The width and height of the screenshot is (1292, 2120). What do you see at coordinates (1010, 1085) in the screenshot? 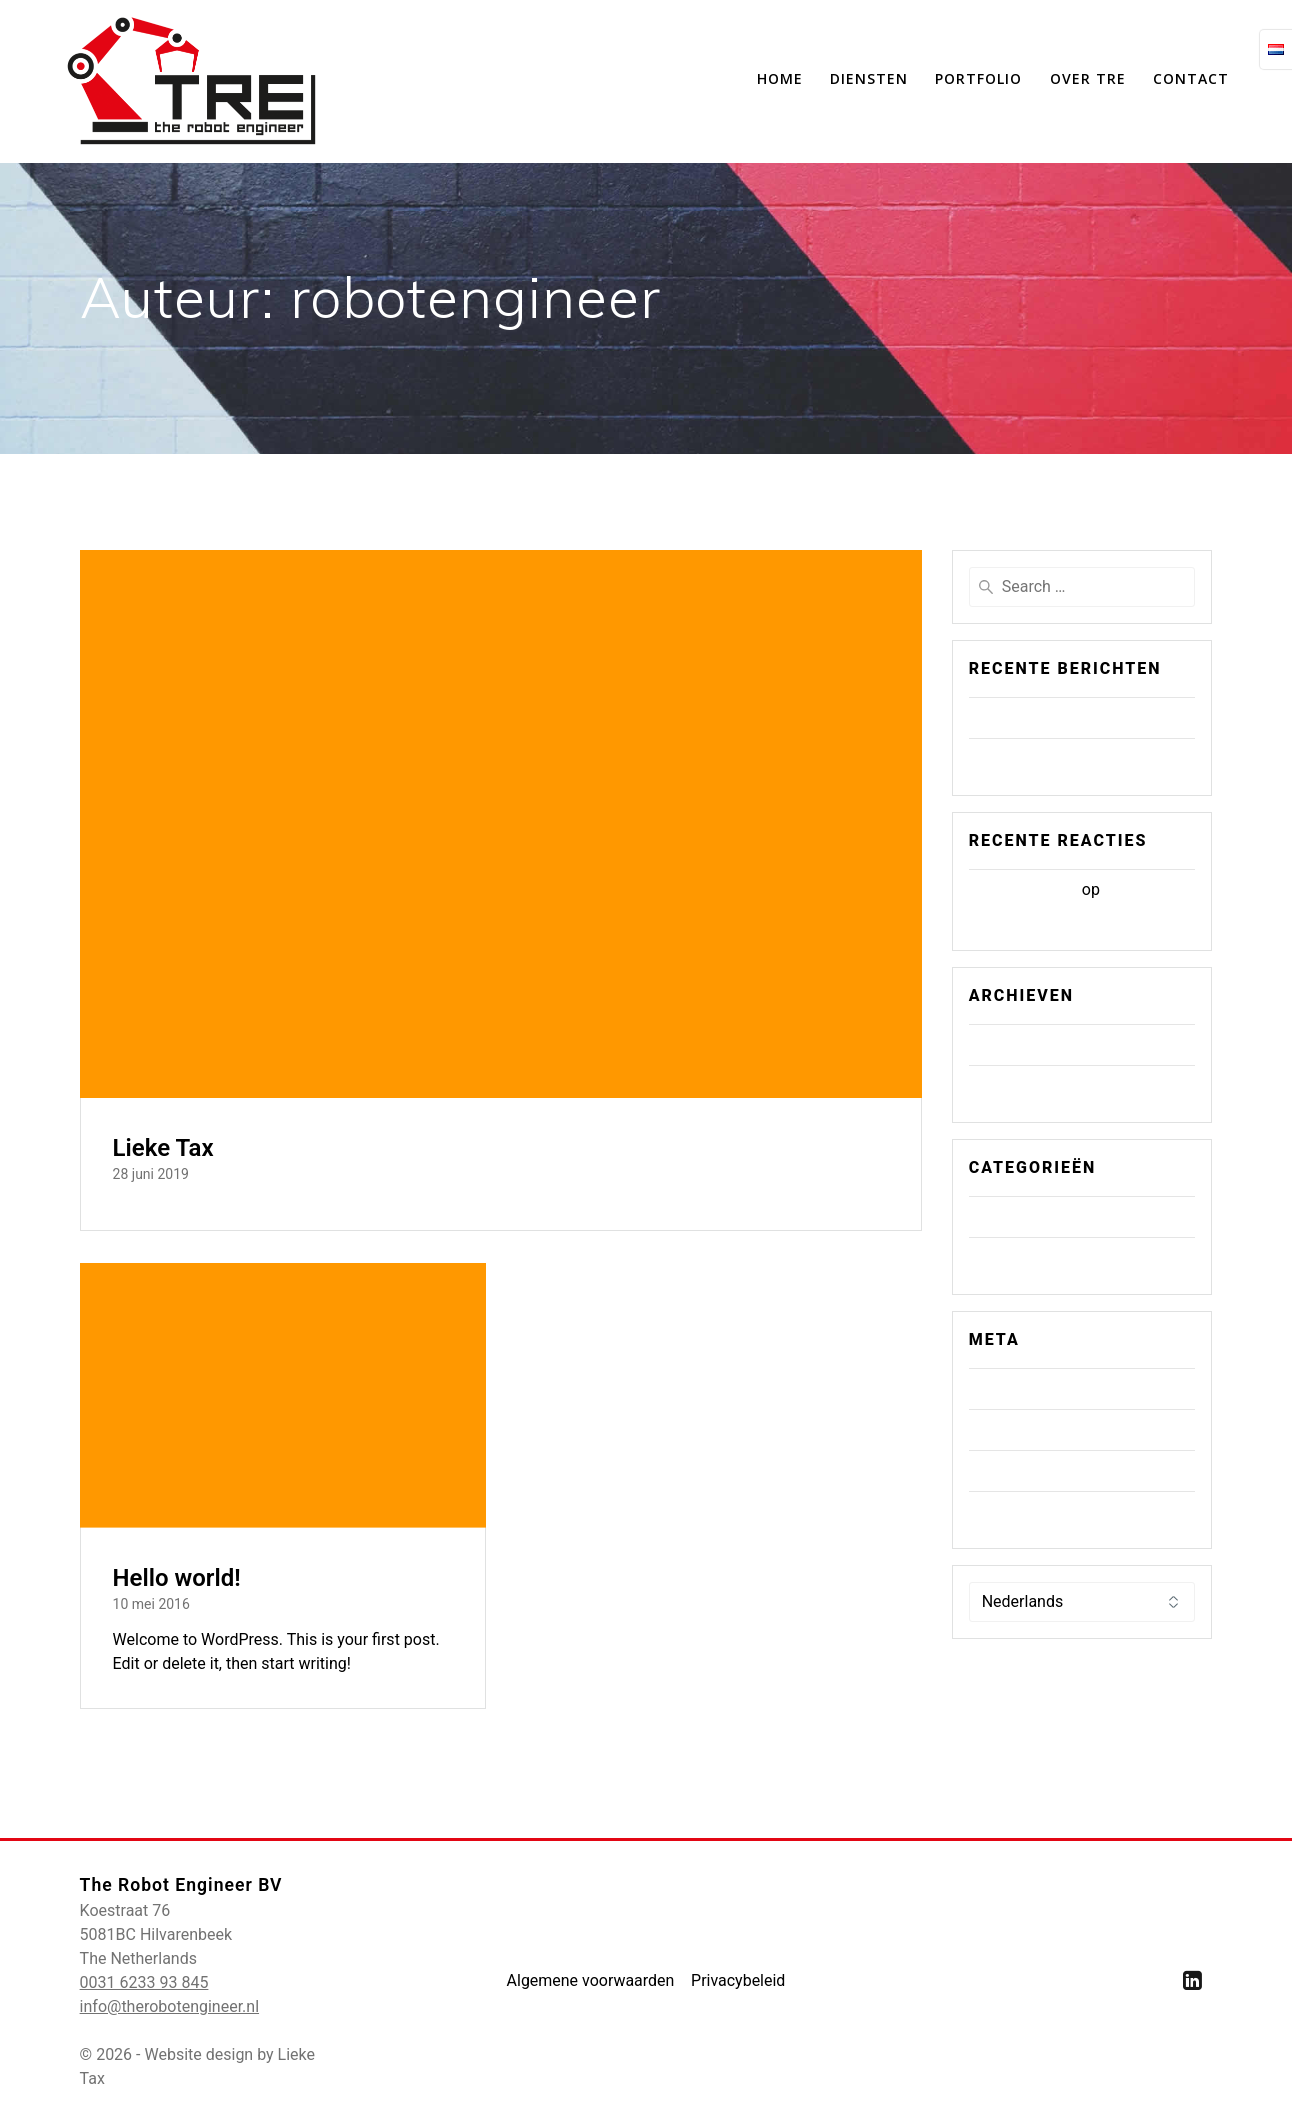
I see `mei 2016` at bounding box center [1010, 1085].